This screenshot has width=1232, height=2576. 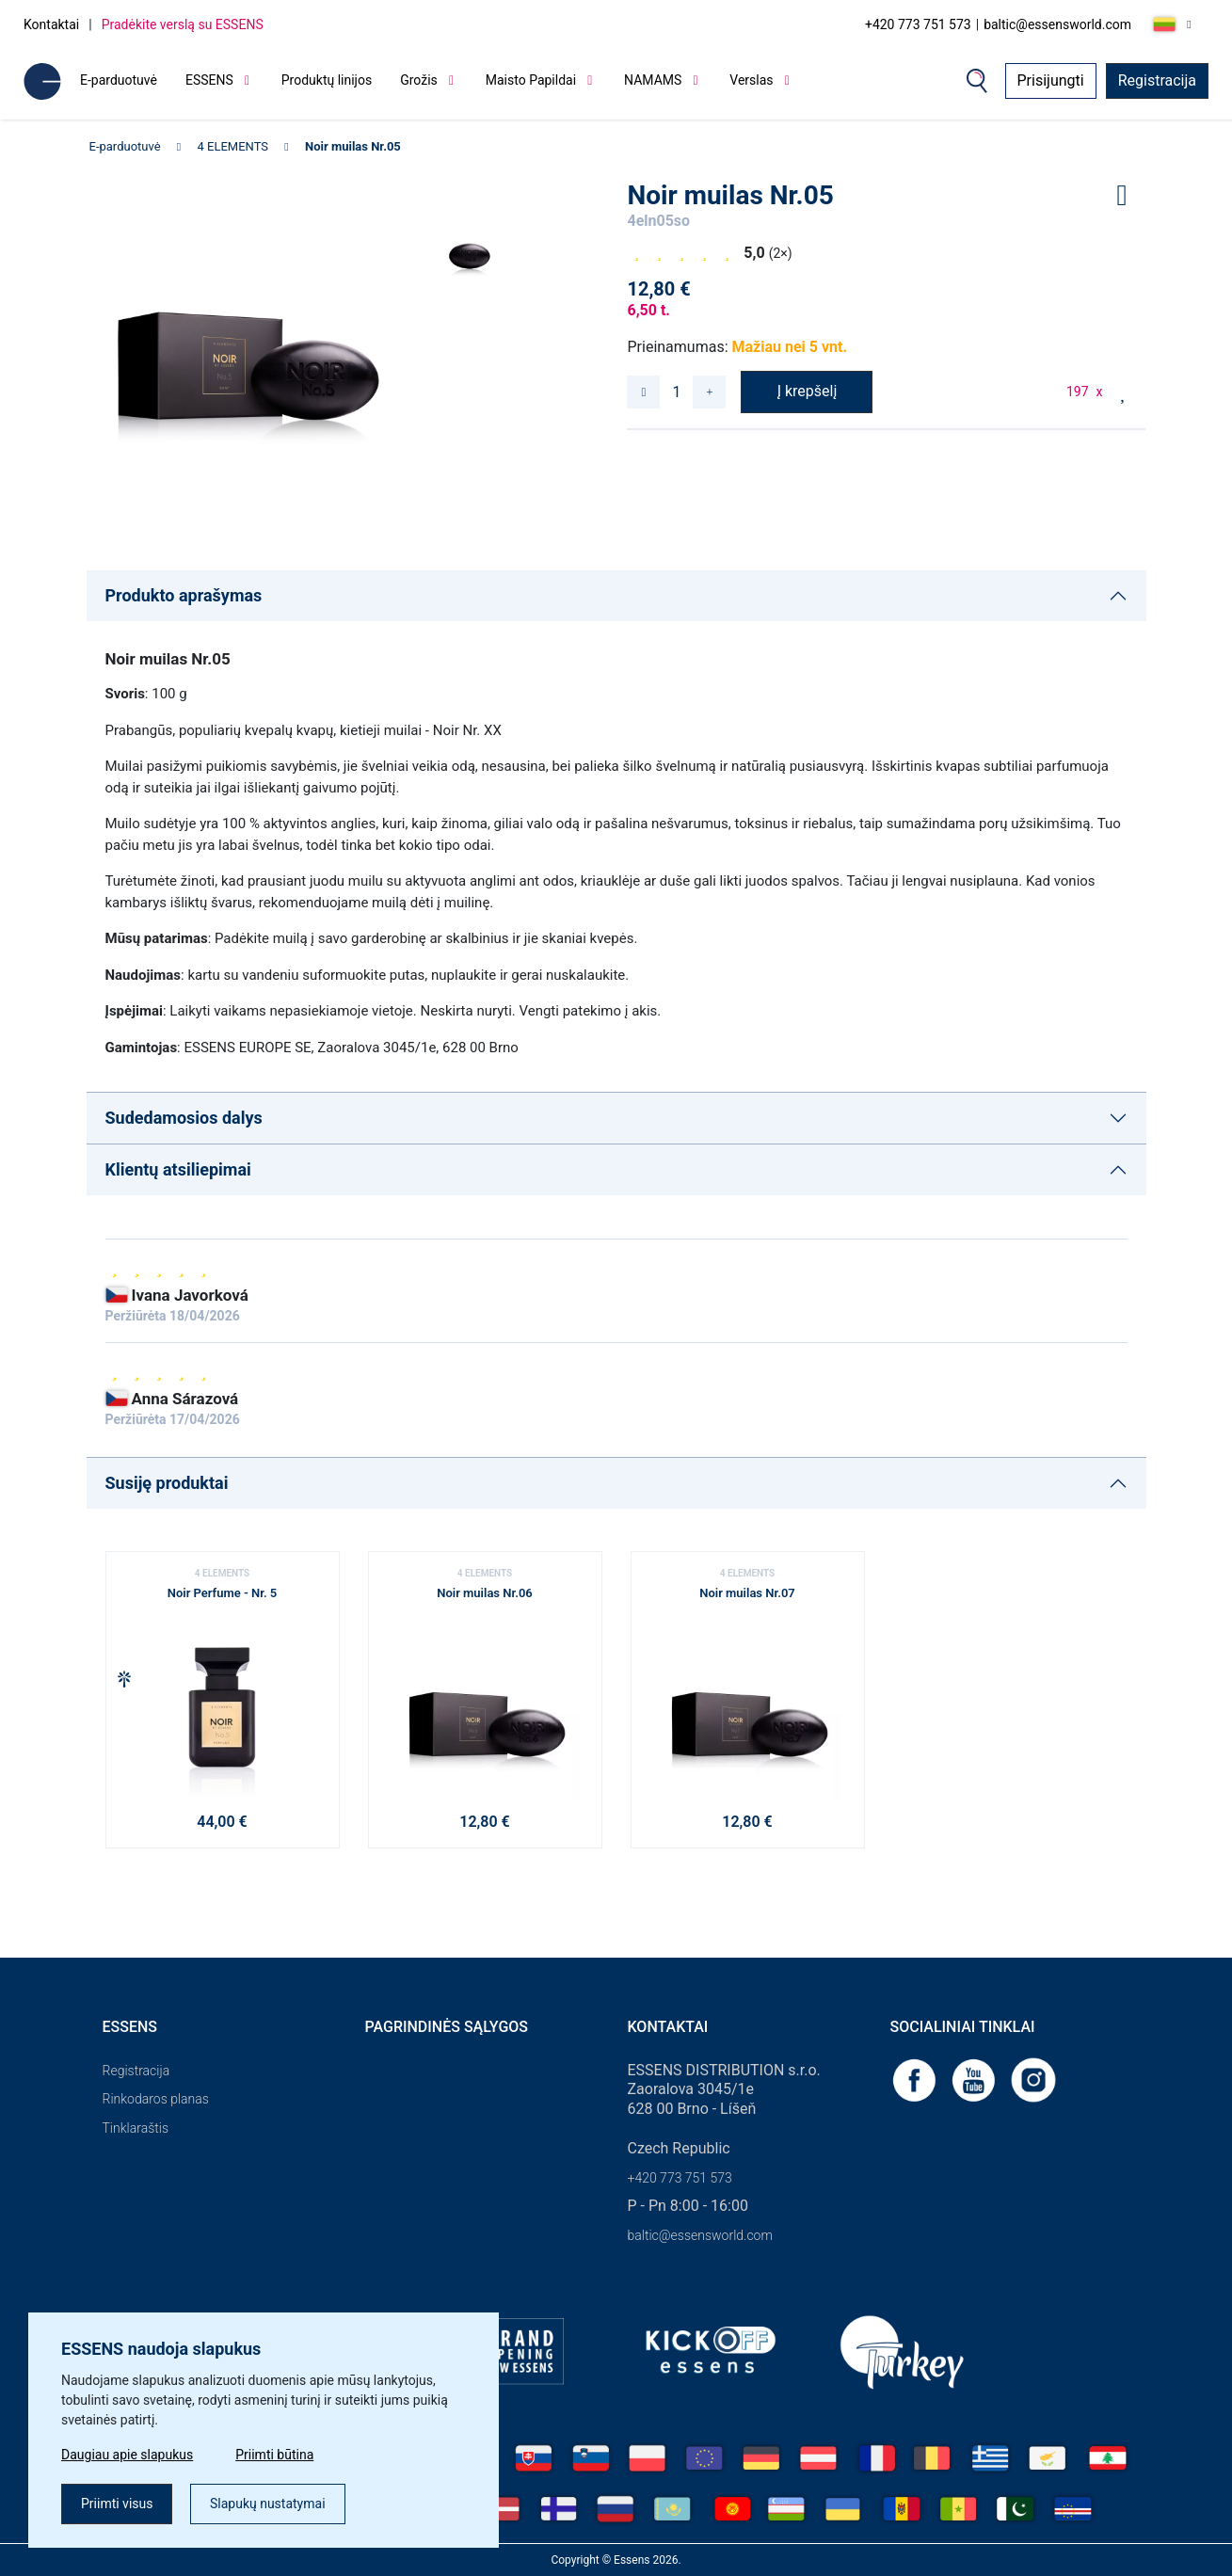 What do you see at coordinates (51, 24) in the screenshot?
I see `Kontaktai` at bounding box center [51, 24].